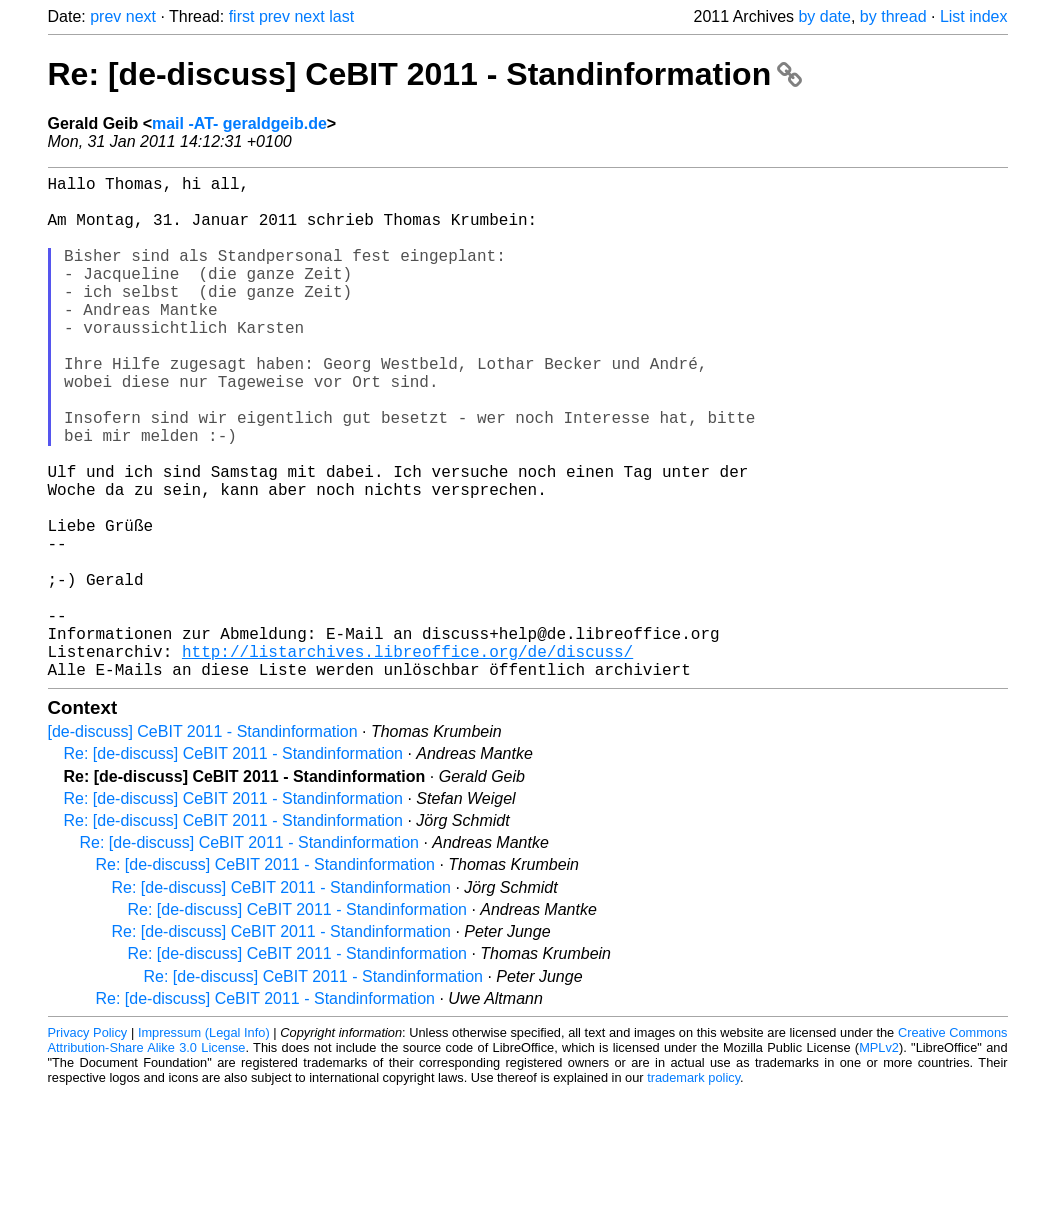  I want to click on prev, so click(105, 16).